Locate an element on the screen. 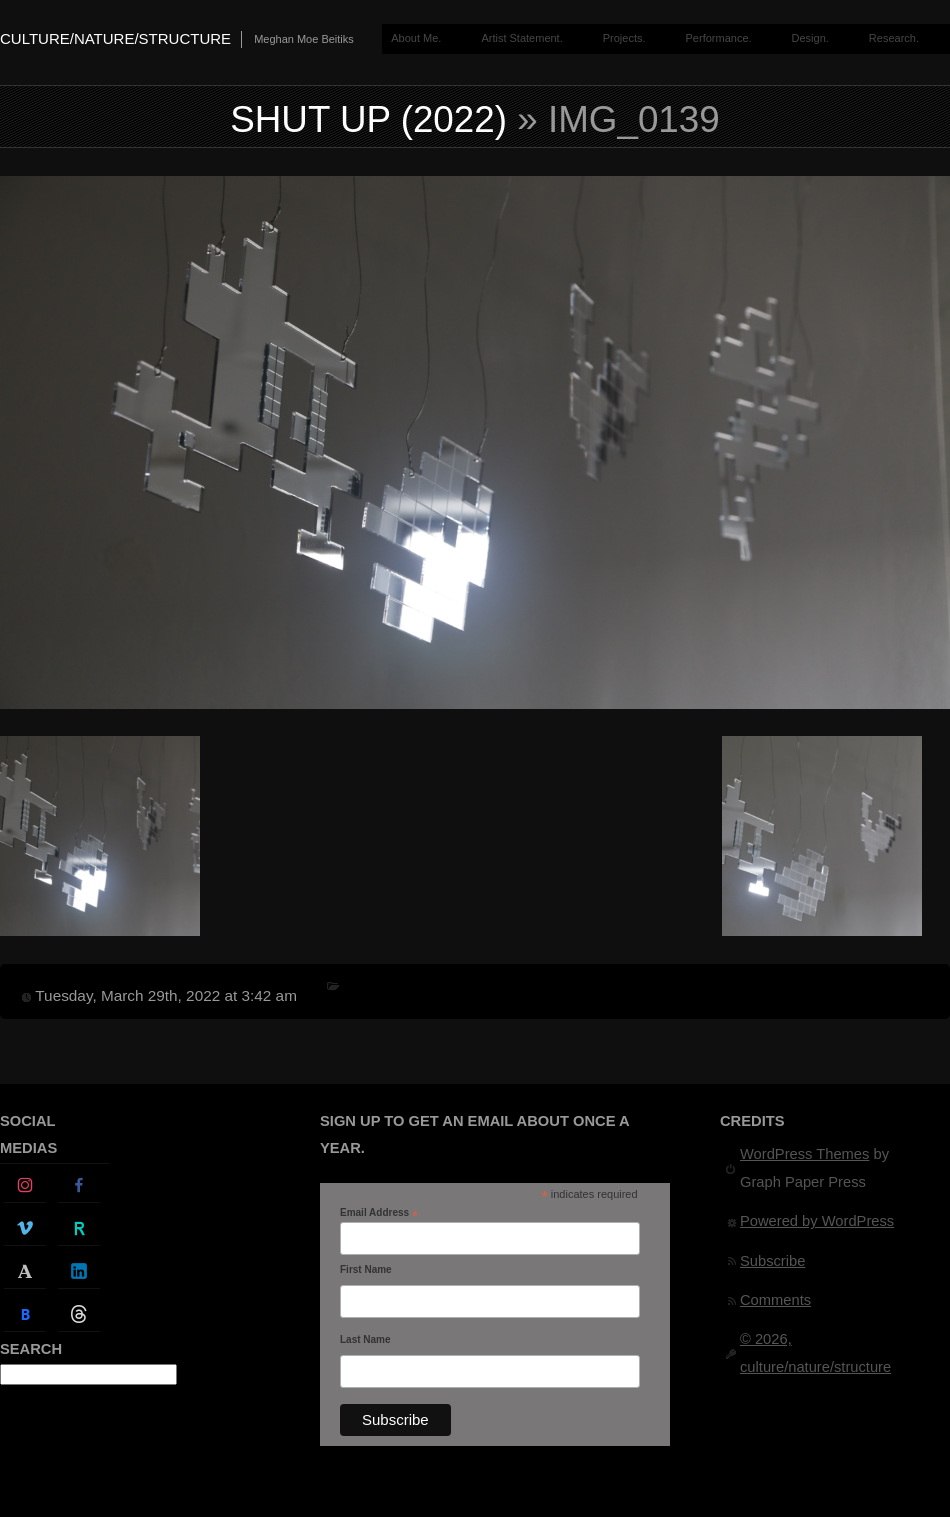 The height and width of the screenshot is (1517, 950). culture/nature/structure is located at coordinates (115, 38).